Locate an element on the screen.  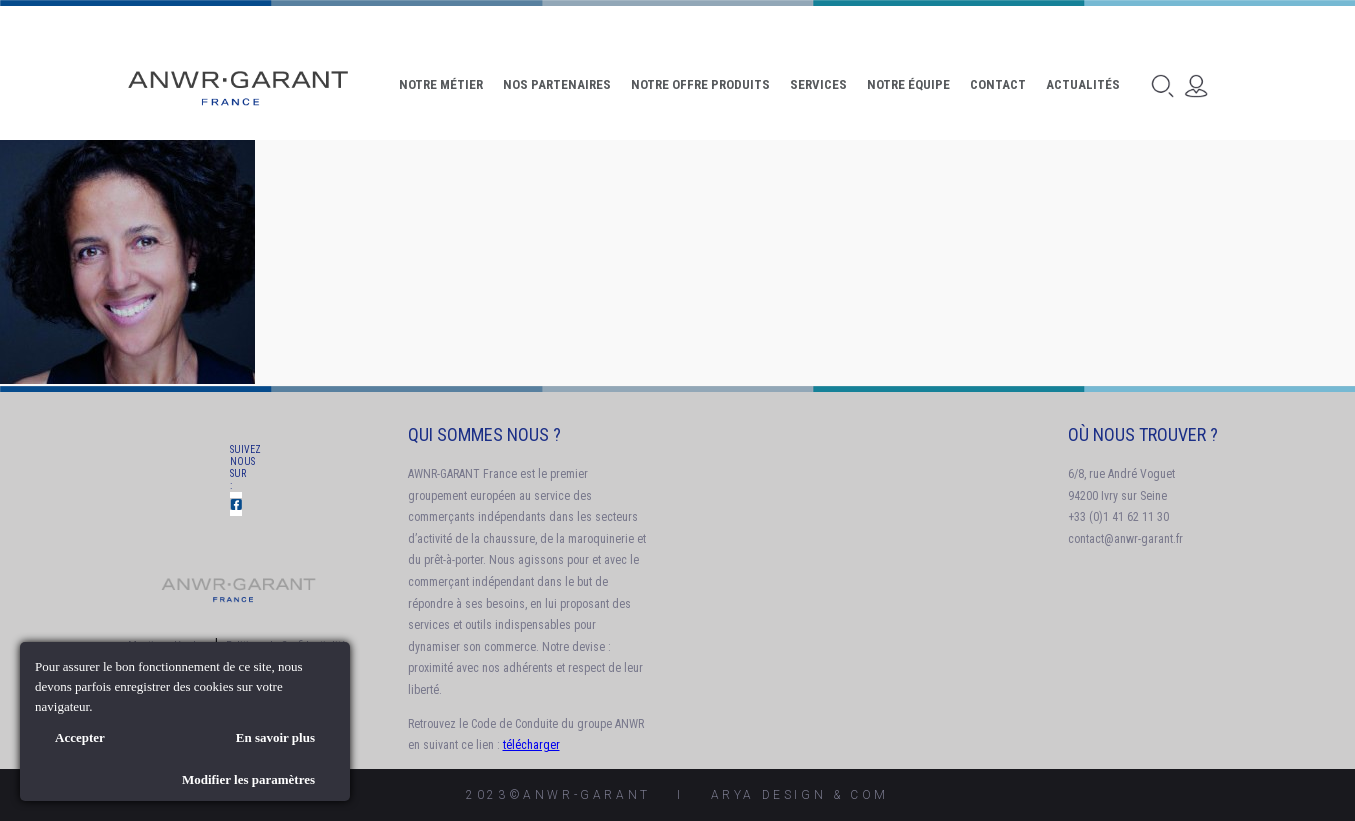
contact@anwr-garant.fr is located at coordinates (1125, 539).